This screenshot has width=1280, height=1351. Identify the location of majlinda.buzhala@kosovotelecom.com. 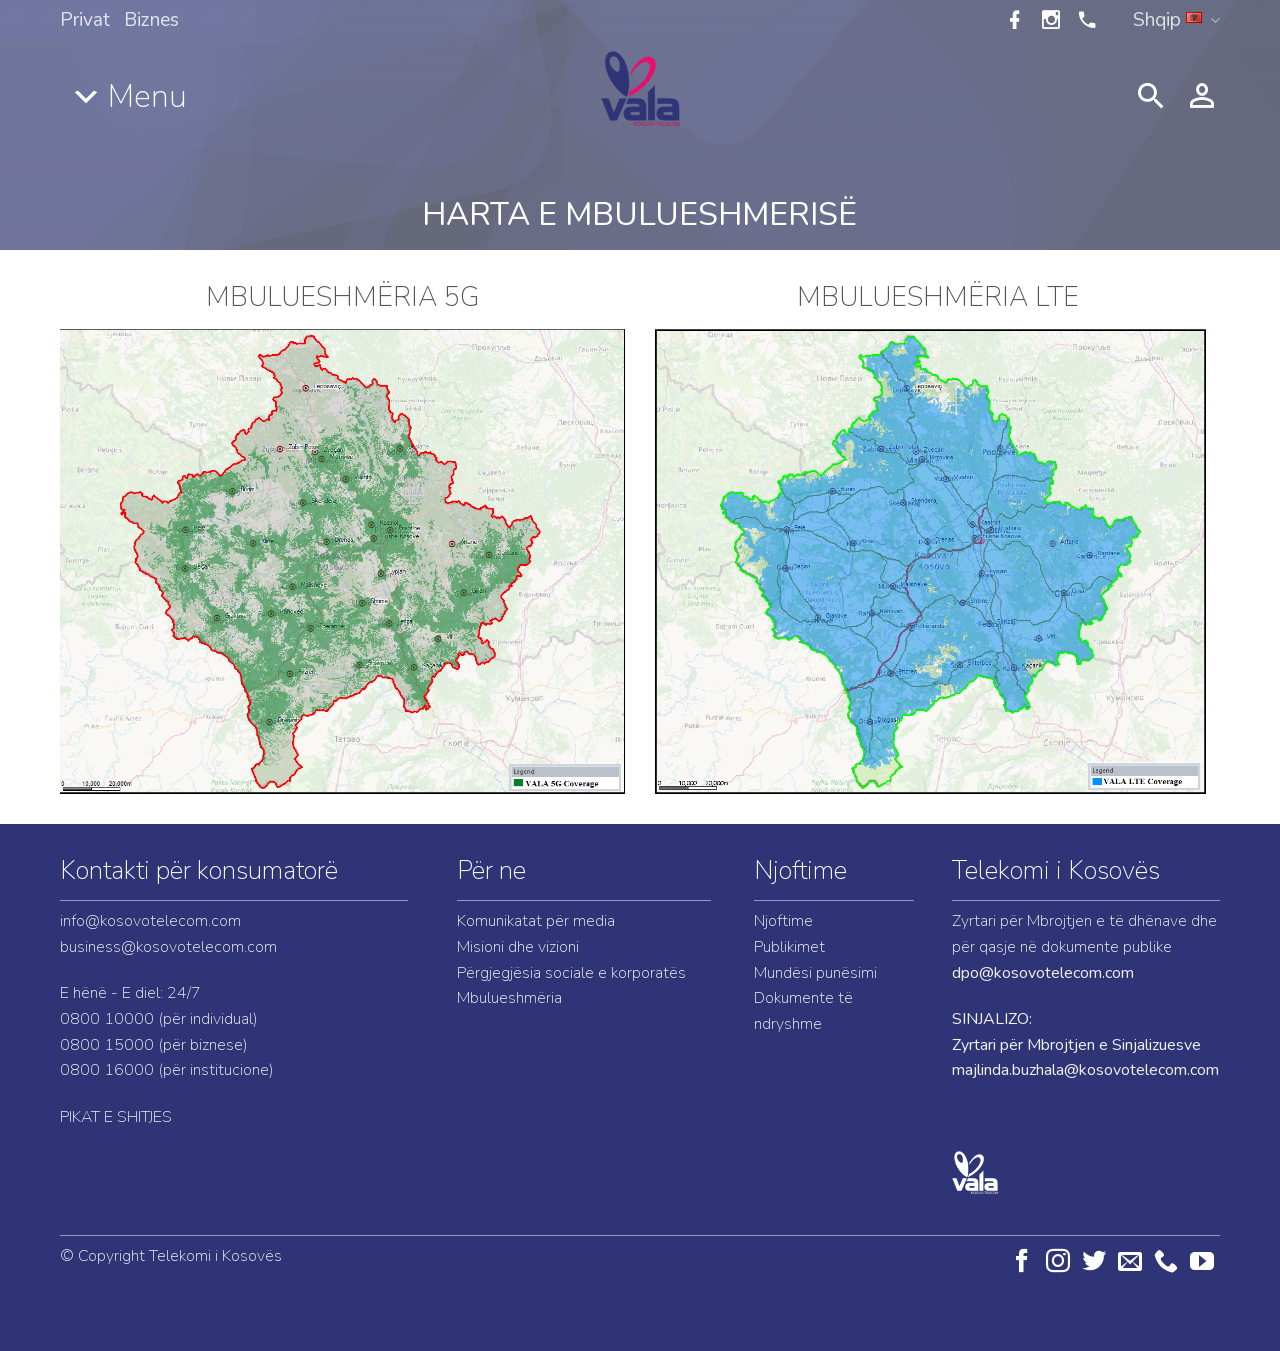
(1085, 1070).